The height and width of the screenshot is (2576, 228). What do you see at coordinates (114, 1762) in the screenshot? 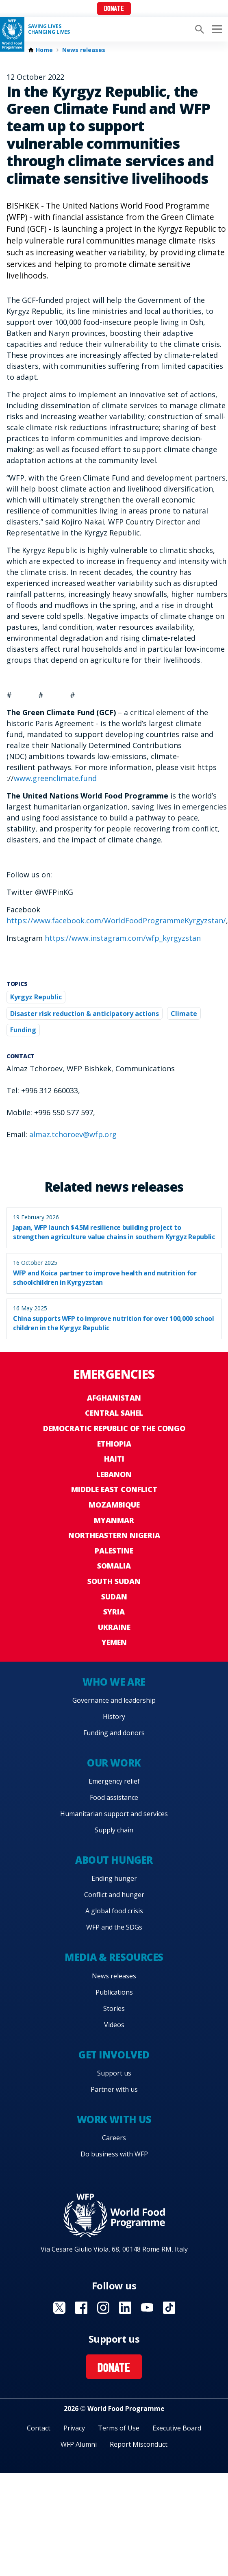
I see `Our work` at bounding box center [114, 1762].